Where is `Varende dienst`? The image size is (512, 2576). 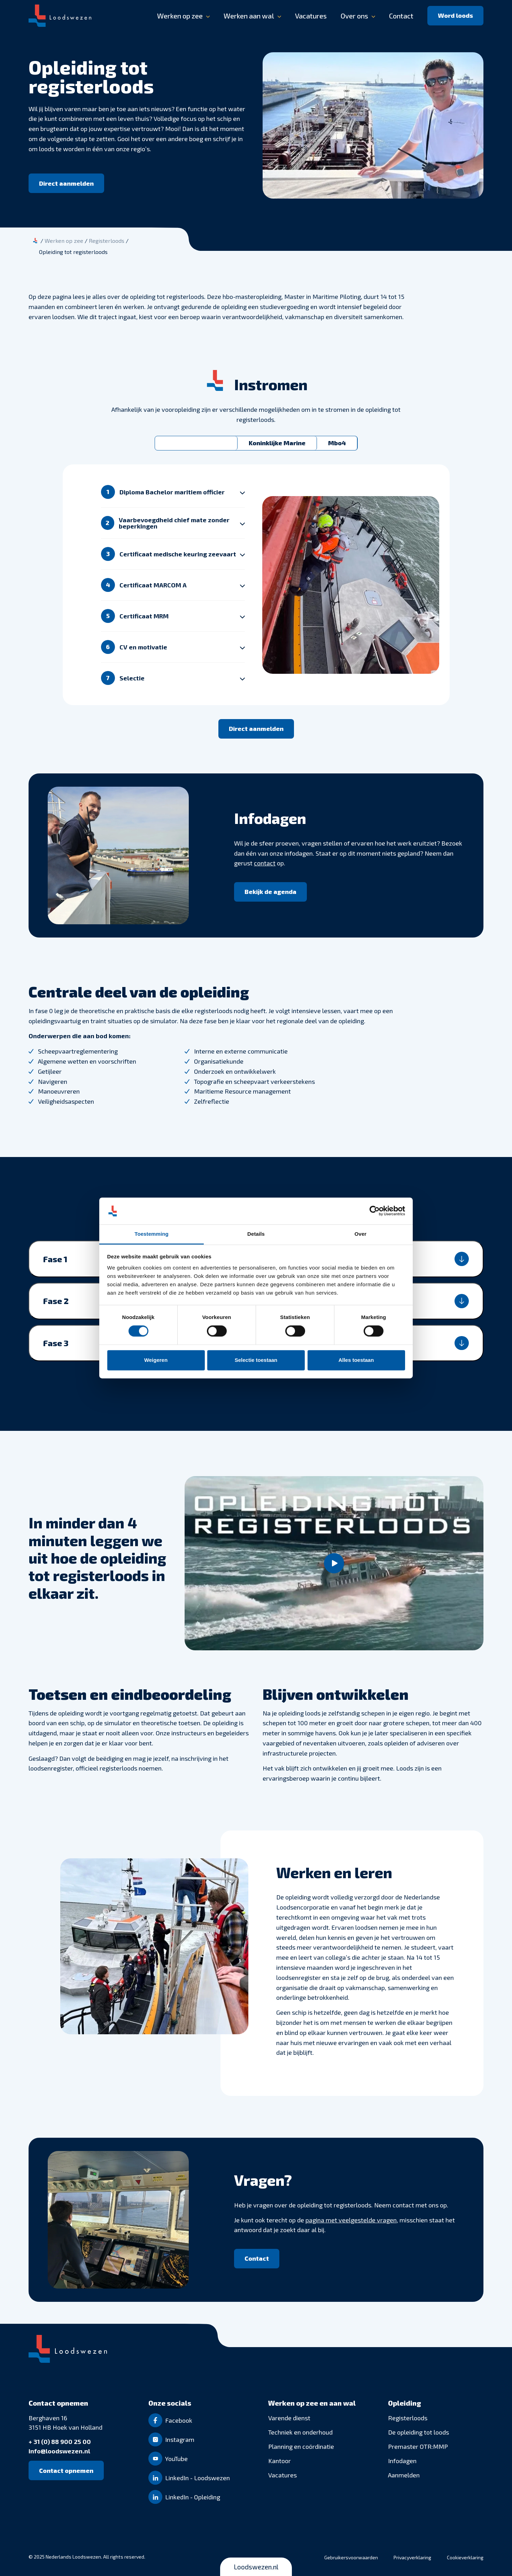 Varende dienst is located at coordinates (289, 2418).